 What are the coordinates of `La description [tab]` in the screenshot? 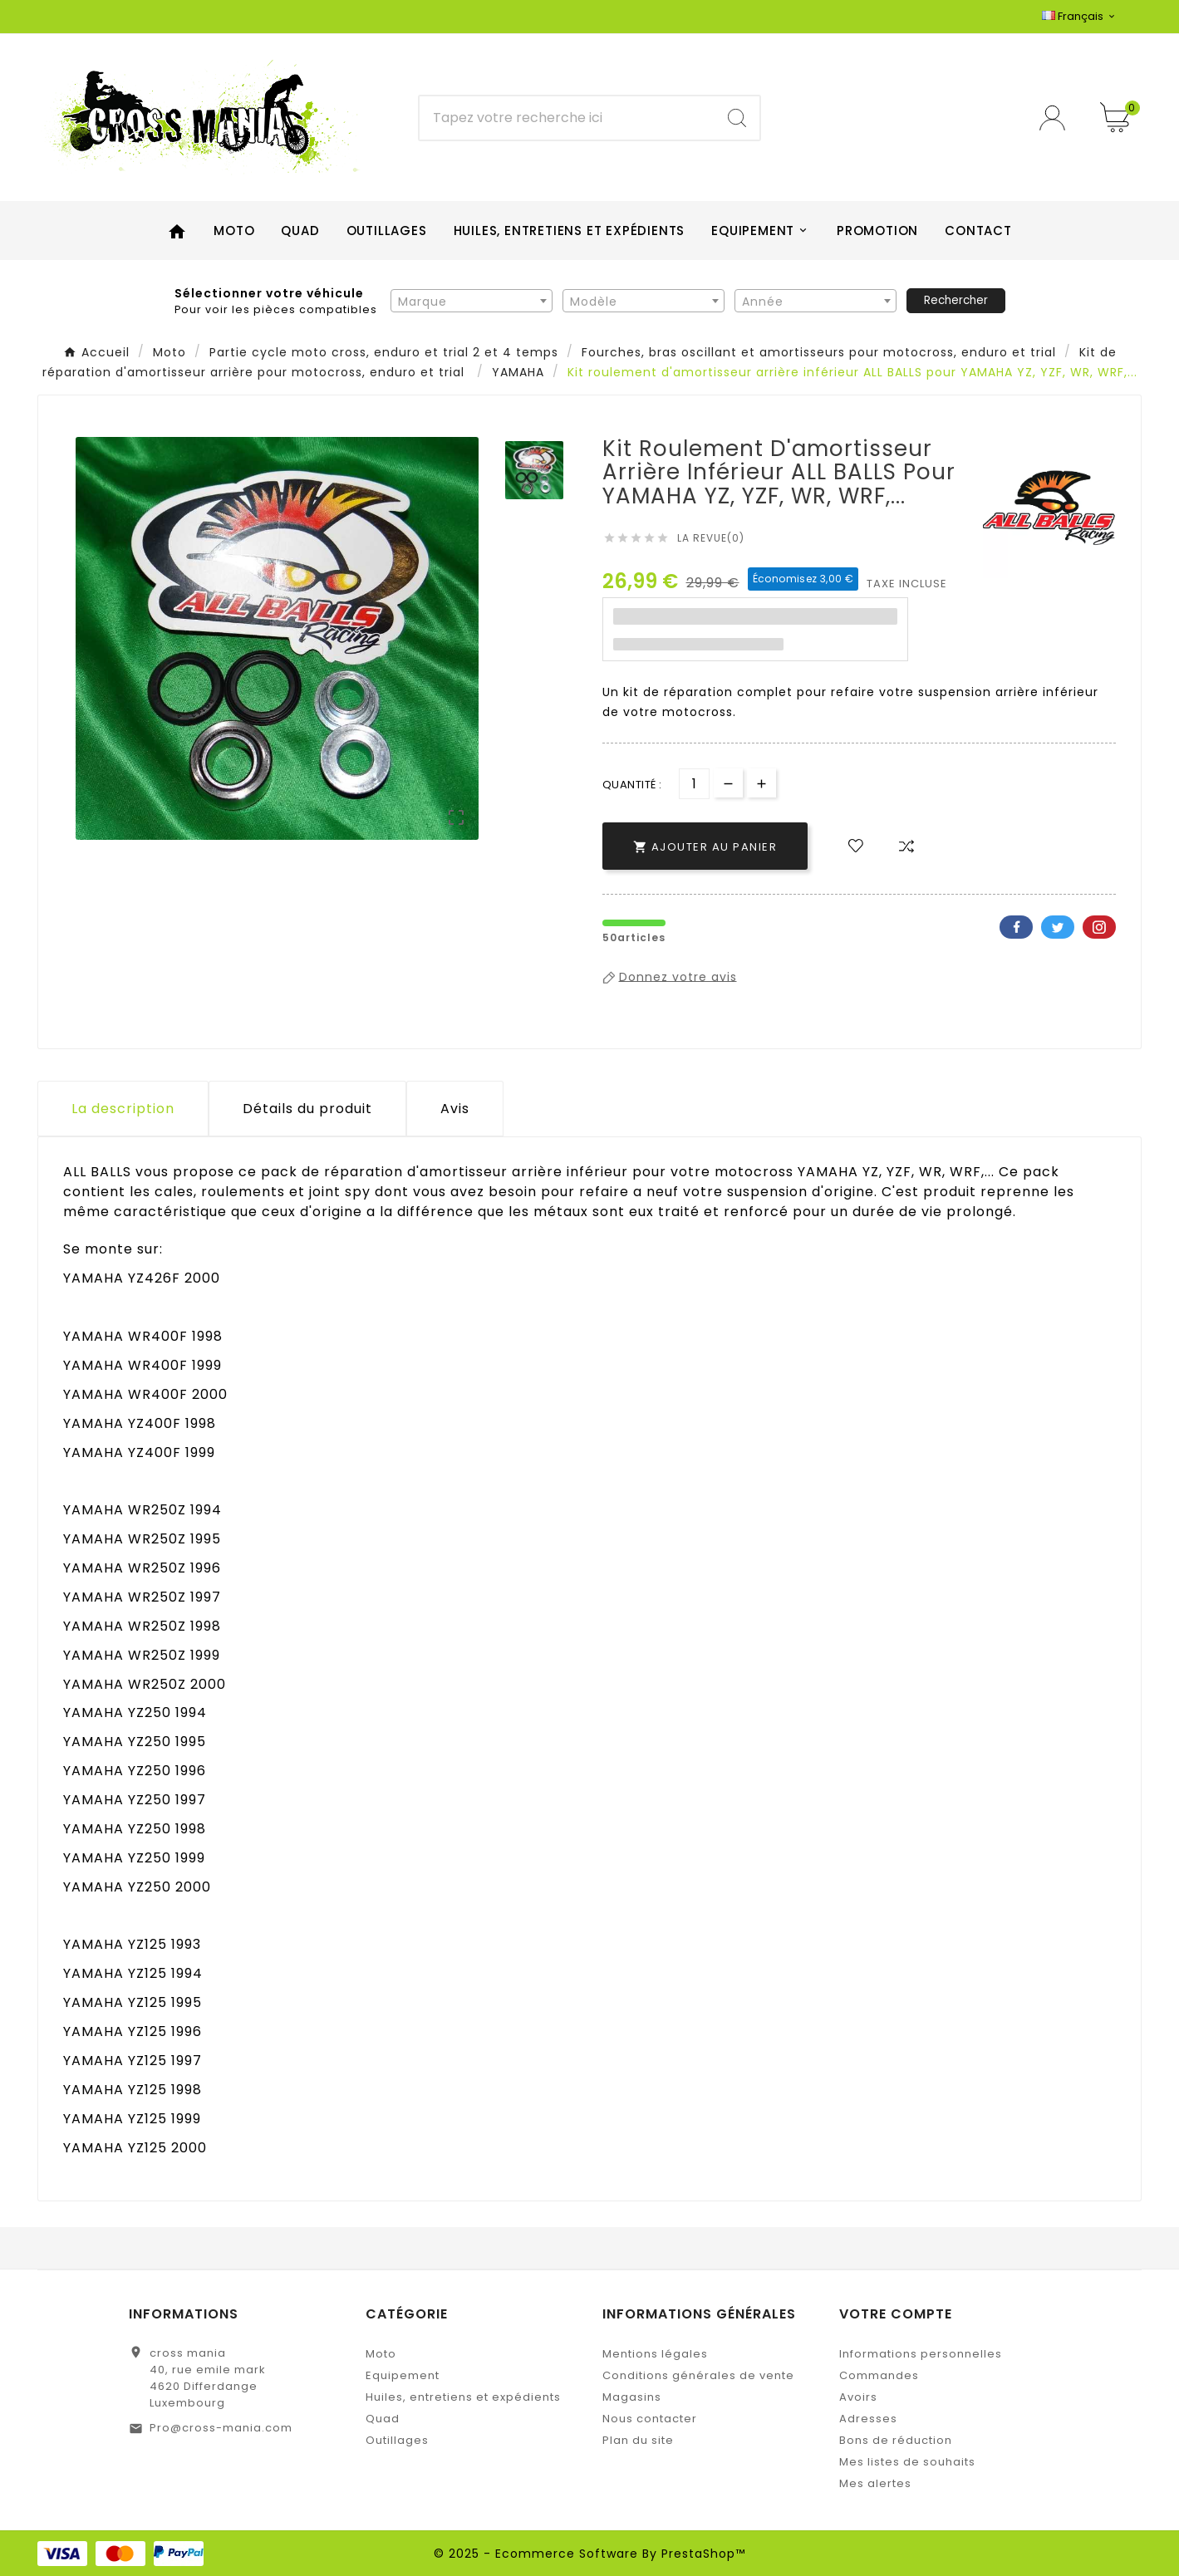 It's located at (122, 1108).